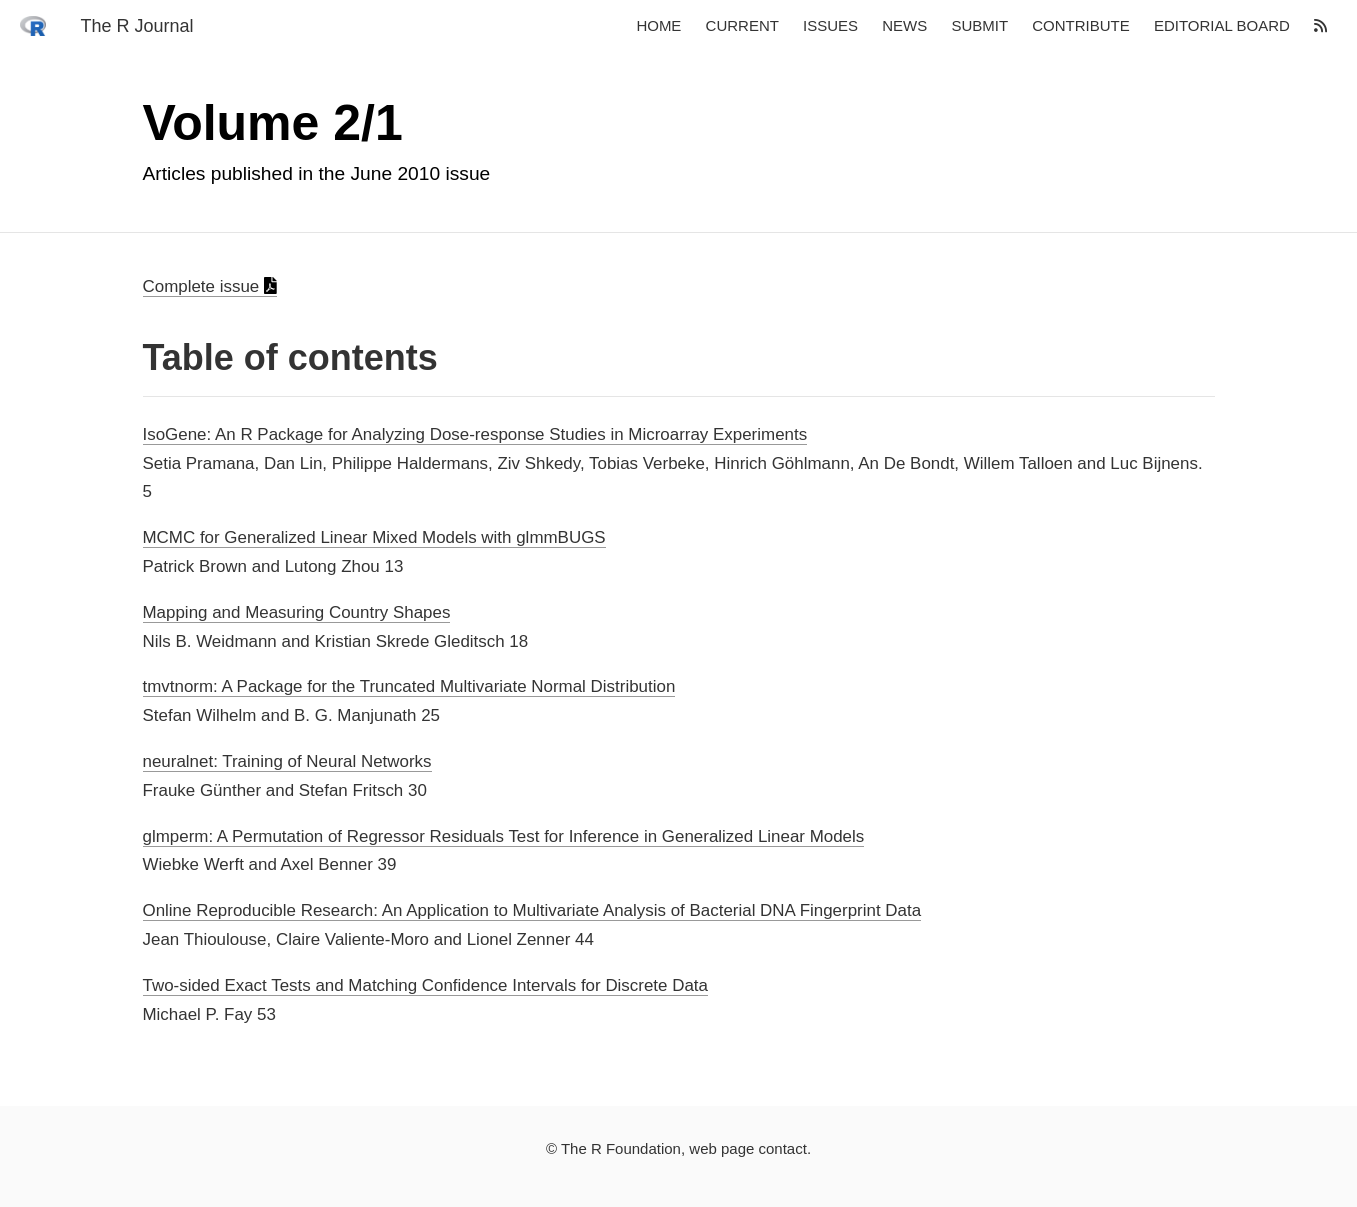 Image resolution: width=1357 pixels, height=1207 pixels. Describe the element at coordinates (287, 761) in the screenshot. I see `neuralnet: Training of Neural Networks` at that location.